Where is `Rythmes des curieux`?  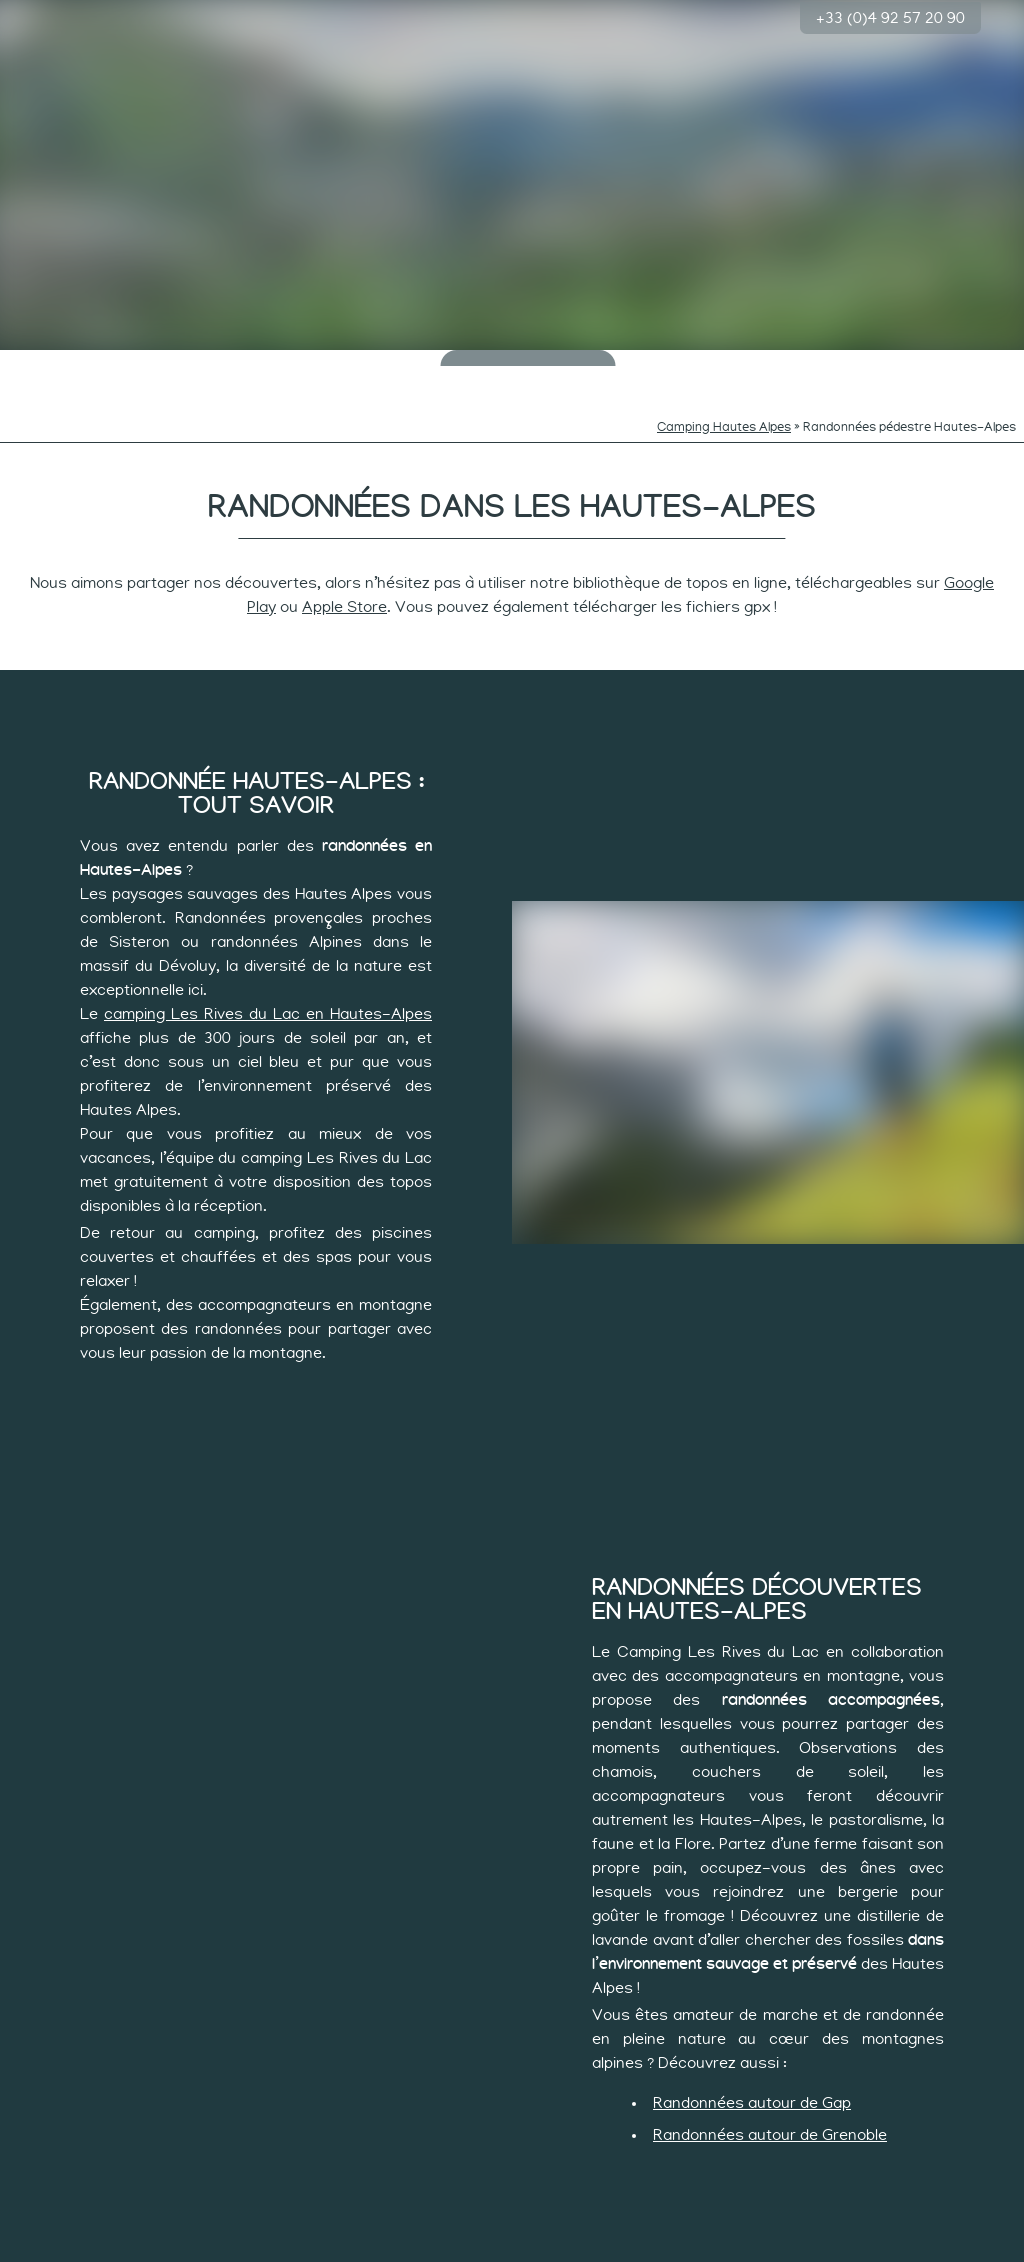
Rythmes des curieux is located at coordinates (379, 367).